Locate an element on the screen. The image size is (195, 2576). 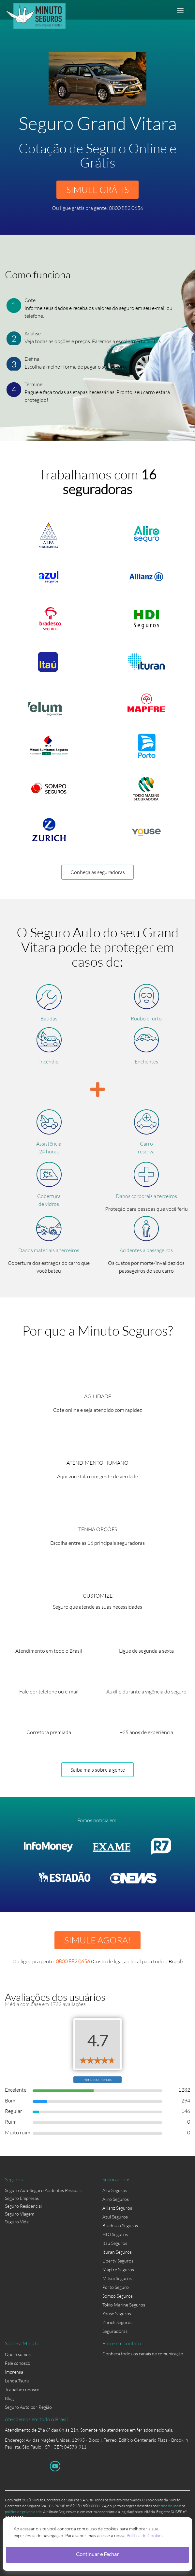
Itaú Seguros is located at coordinates (114, 2243).